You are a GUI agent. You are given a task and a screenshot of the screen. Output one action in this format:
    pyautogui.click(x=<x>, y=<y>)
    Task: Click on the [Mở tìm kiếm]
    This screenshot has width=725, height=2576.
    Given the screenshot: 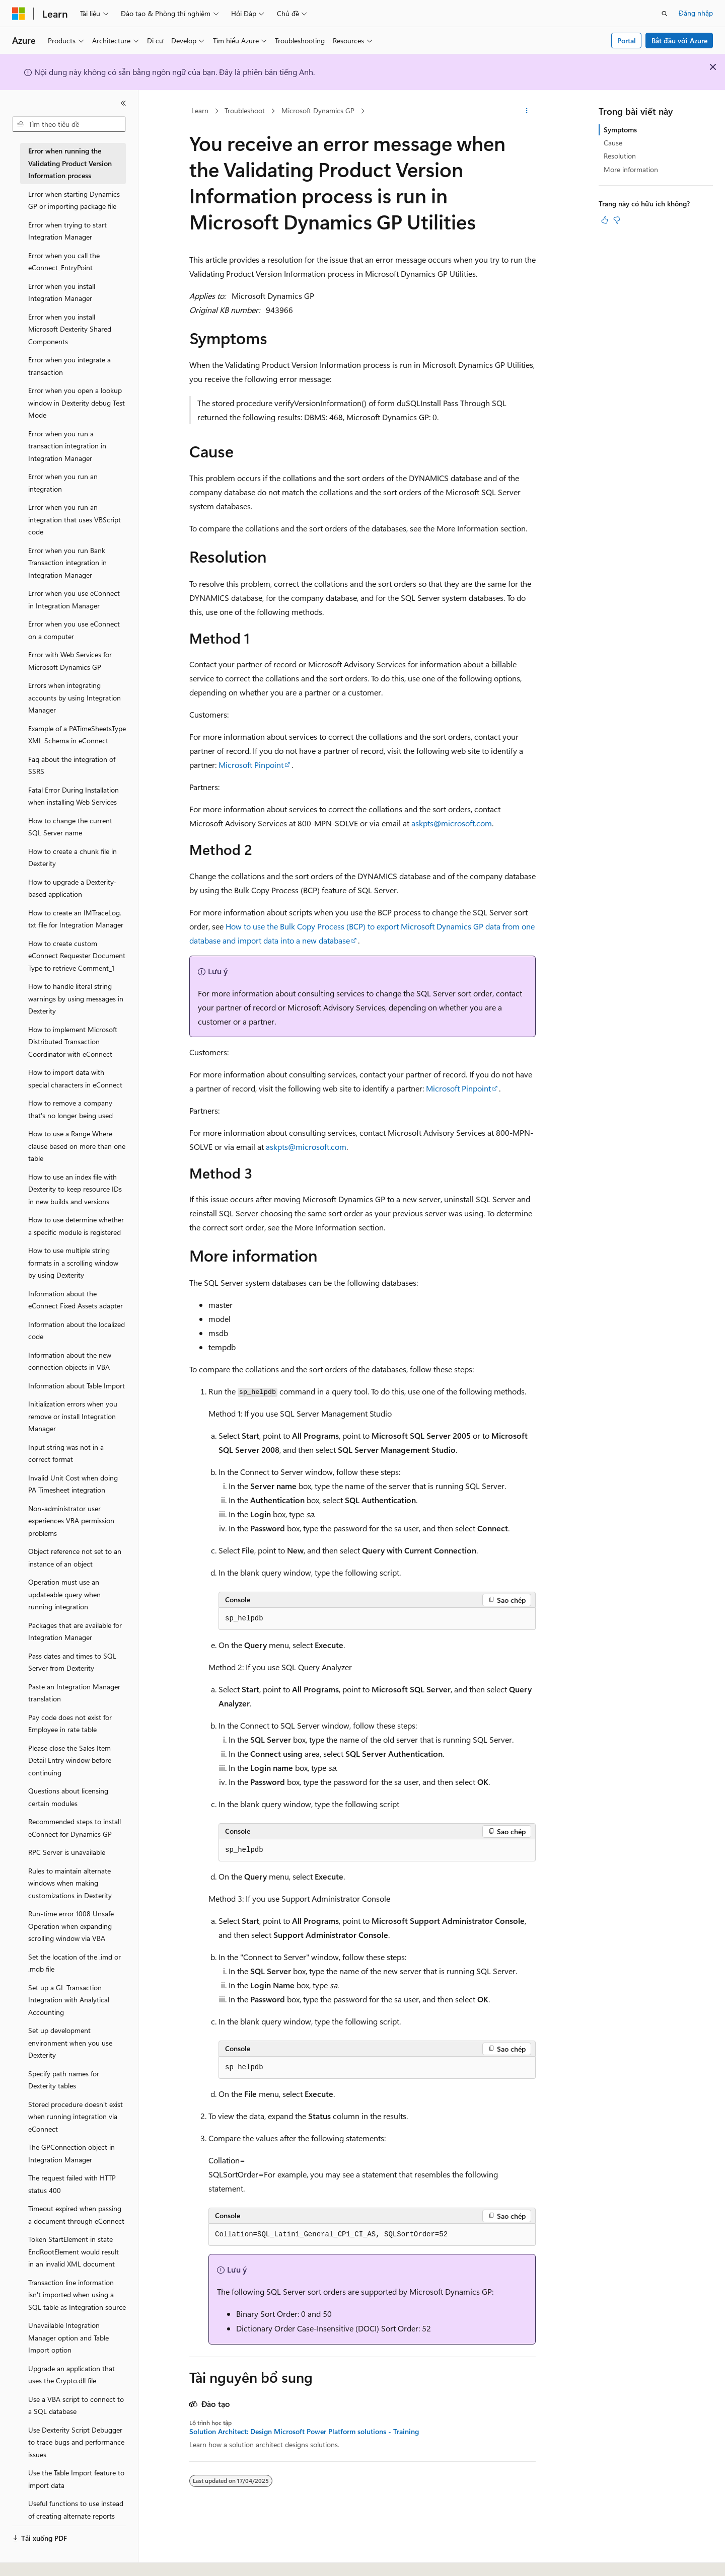 What is the action you would take?
    pyautogui.click(x=665, y=14)
    